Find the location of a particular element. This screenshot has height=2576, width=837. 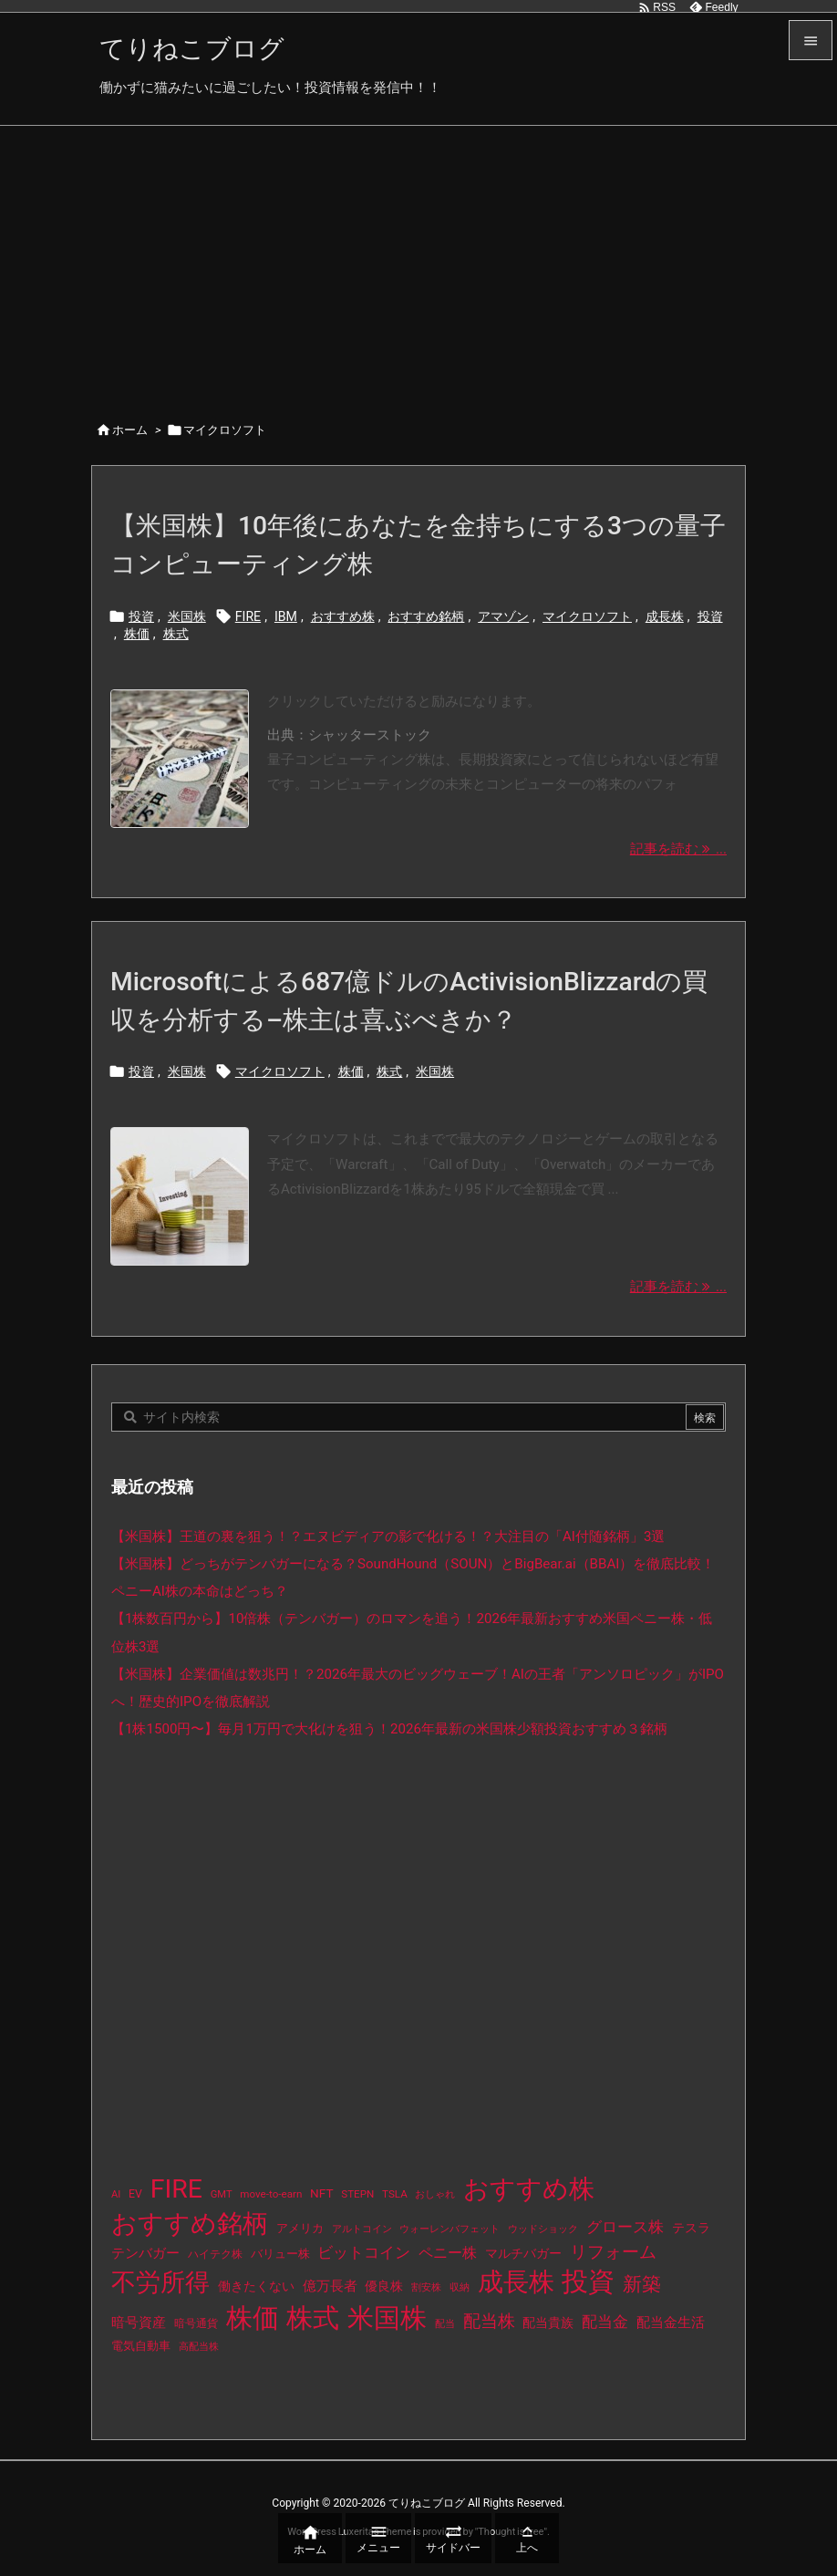

暗号資産 [暗号資産 (24個の項目)] is located at coordinates (138, 2322).